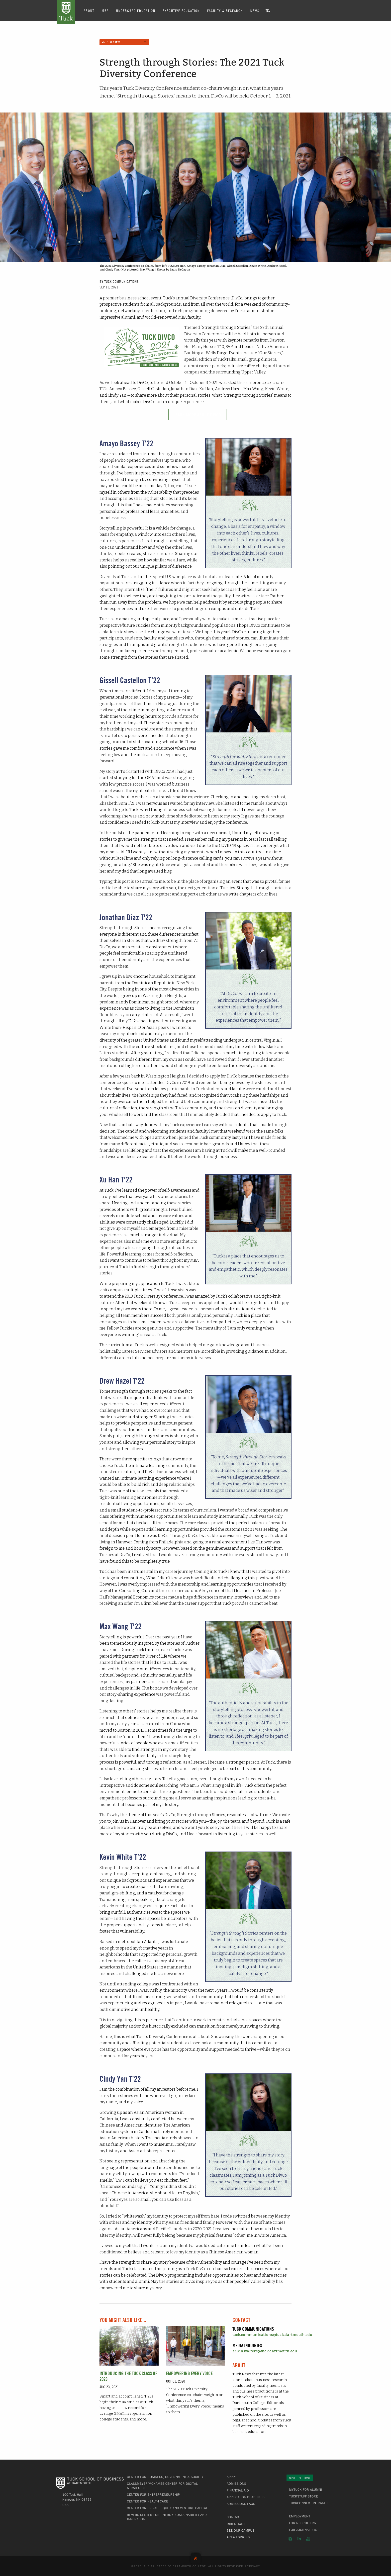  Describe the element at coordinates (195, 2557) in the screenshot. I see `Back to Top` at that location.